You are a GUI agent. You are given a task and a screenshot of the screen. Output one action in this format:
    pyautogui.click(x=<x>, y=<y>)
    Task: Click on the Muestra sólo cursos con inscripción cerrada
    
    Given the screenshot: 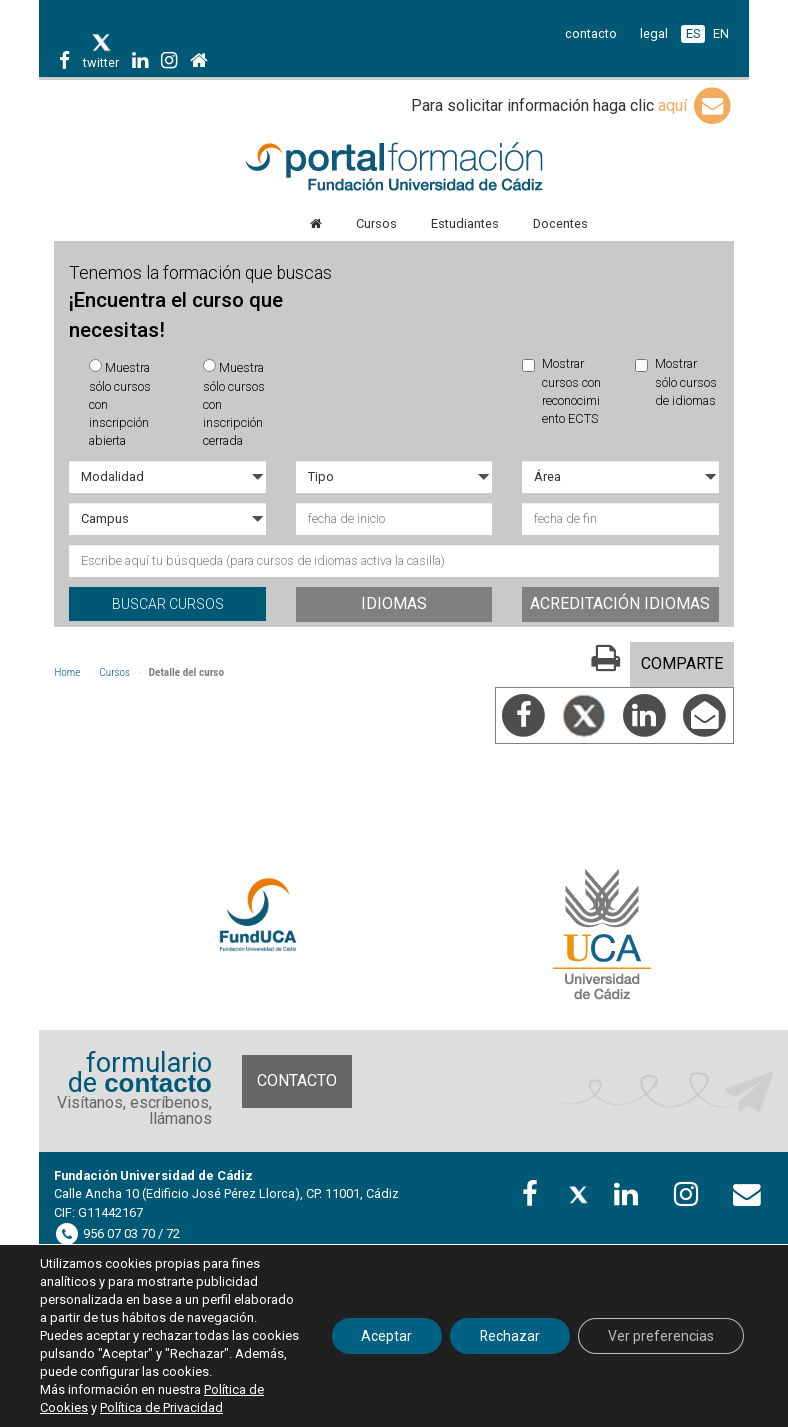 What is the action you would take?
    pyautogui.click(x=234, y=403)
    